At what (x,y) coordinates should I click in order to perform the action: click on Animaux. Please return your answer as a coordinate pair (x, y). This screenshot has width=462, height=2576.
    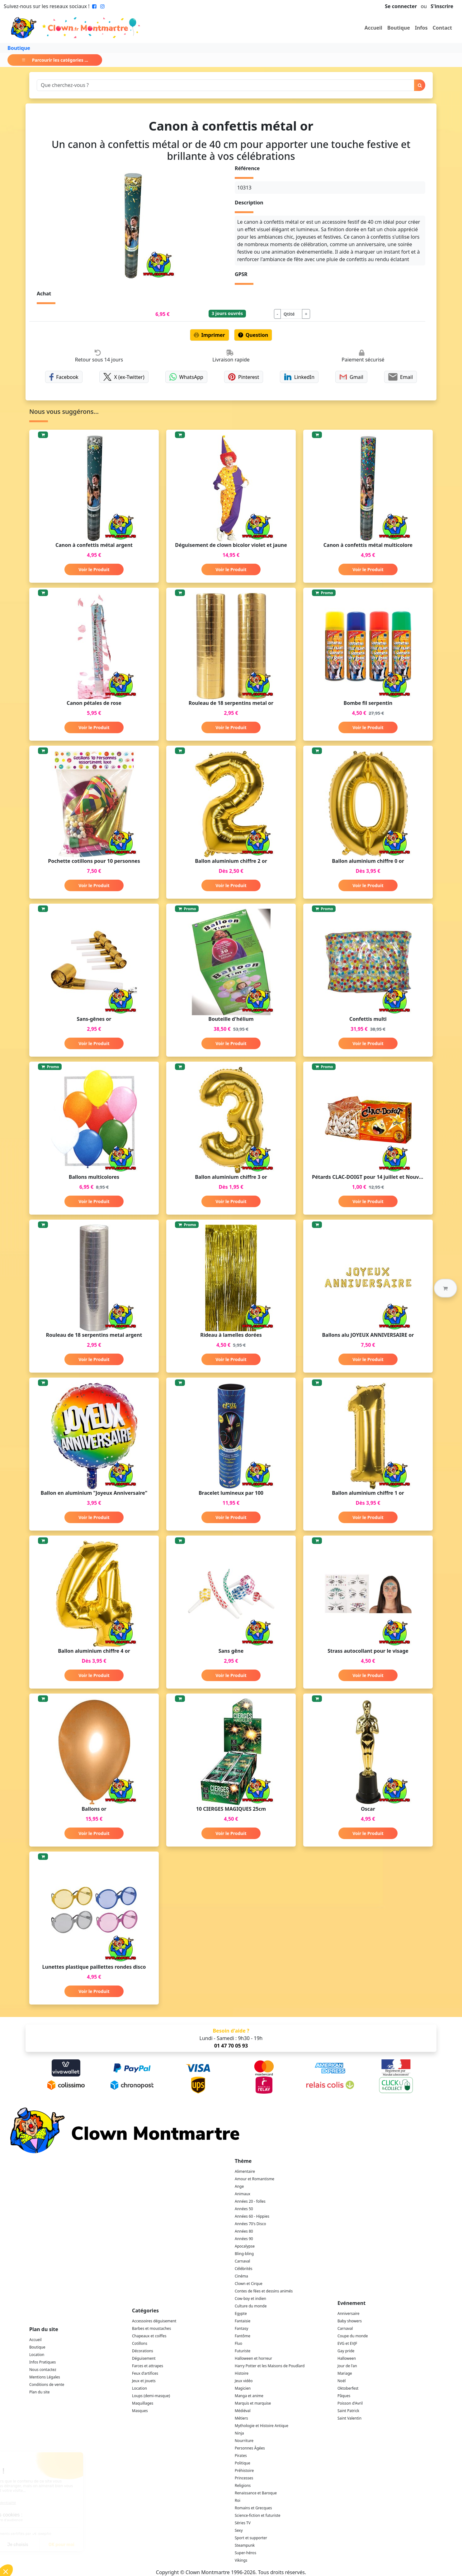
    Looking at the image, I should click on (242, 2193).